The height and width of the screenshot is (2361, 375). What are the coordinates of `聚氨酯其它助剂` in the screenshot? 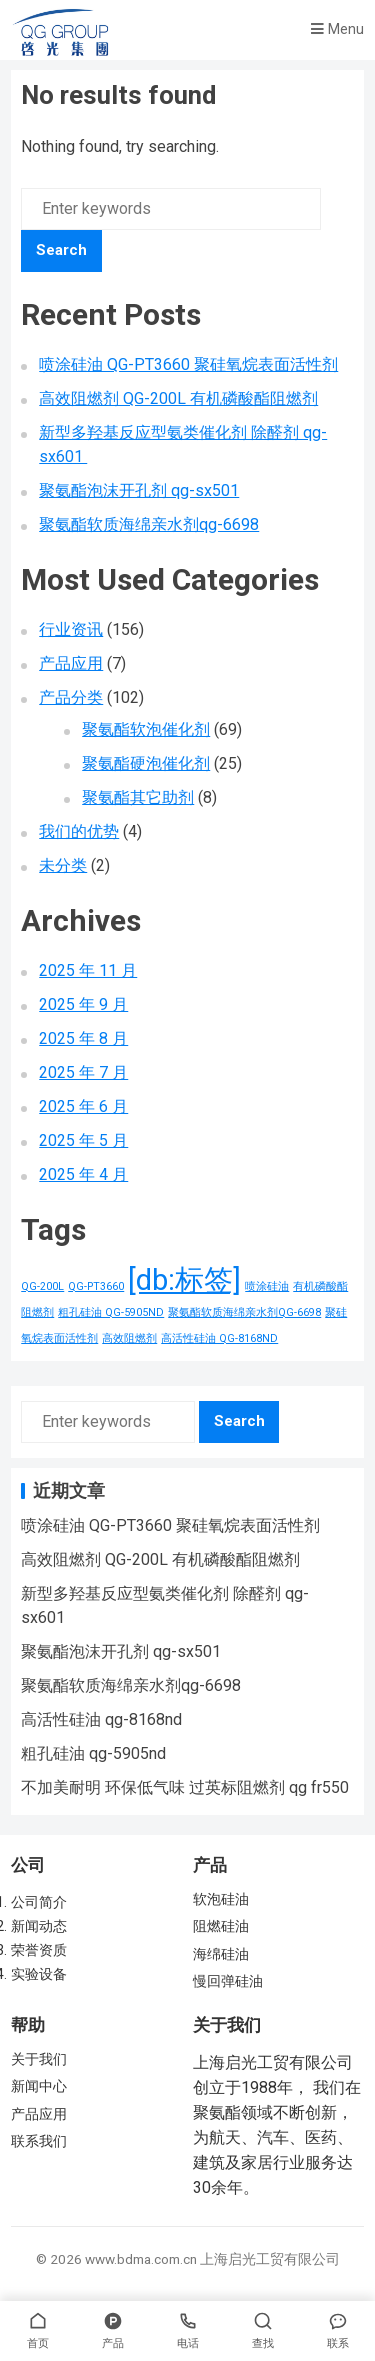 It's located at (138, 797).